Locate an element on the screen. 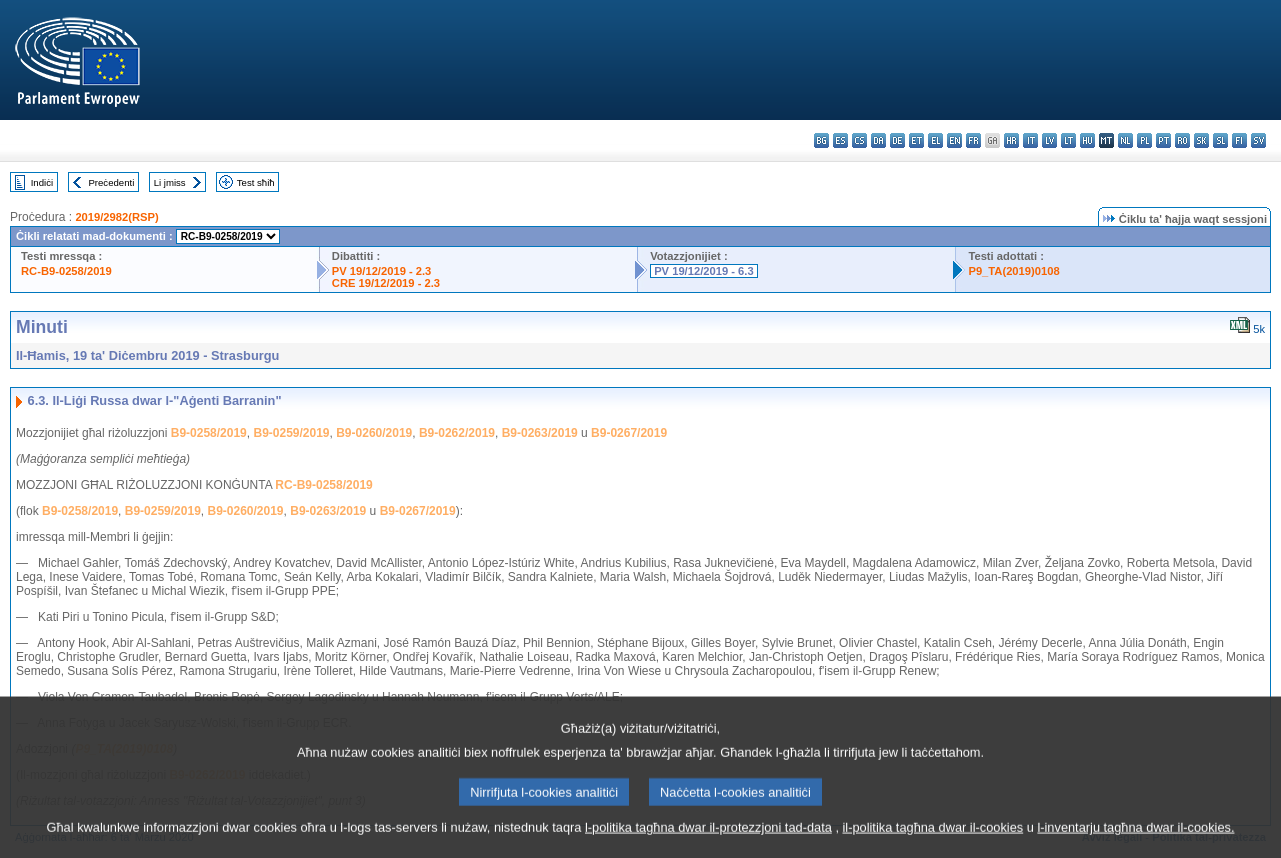 The height and width of the screenshot is (858, 1281). P9_TA(2019)0108 is located at coordinates (1013, 271).